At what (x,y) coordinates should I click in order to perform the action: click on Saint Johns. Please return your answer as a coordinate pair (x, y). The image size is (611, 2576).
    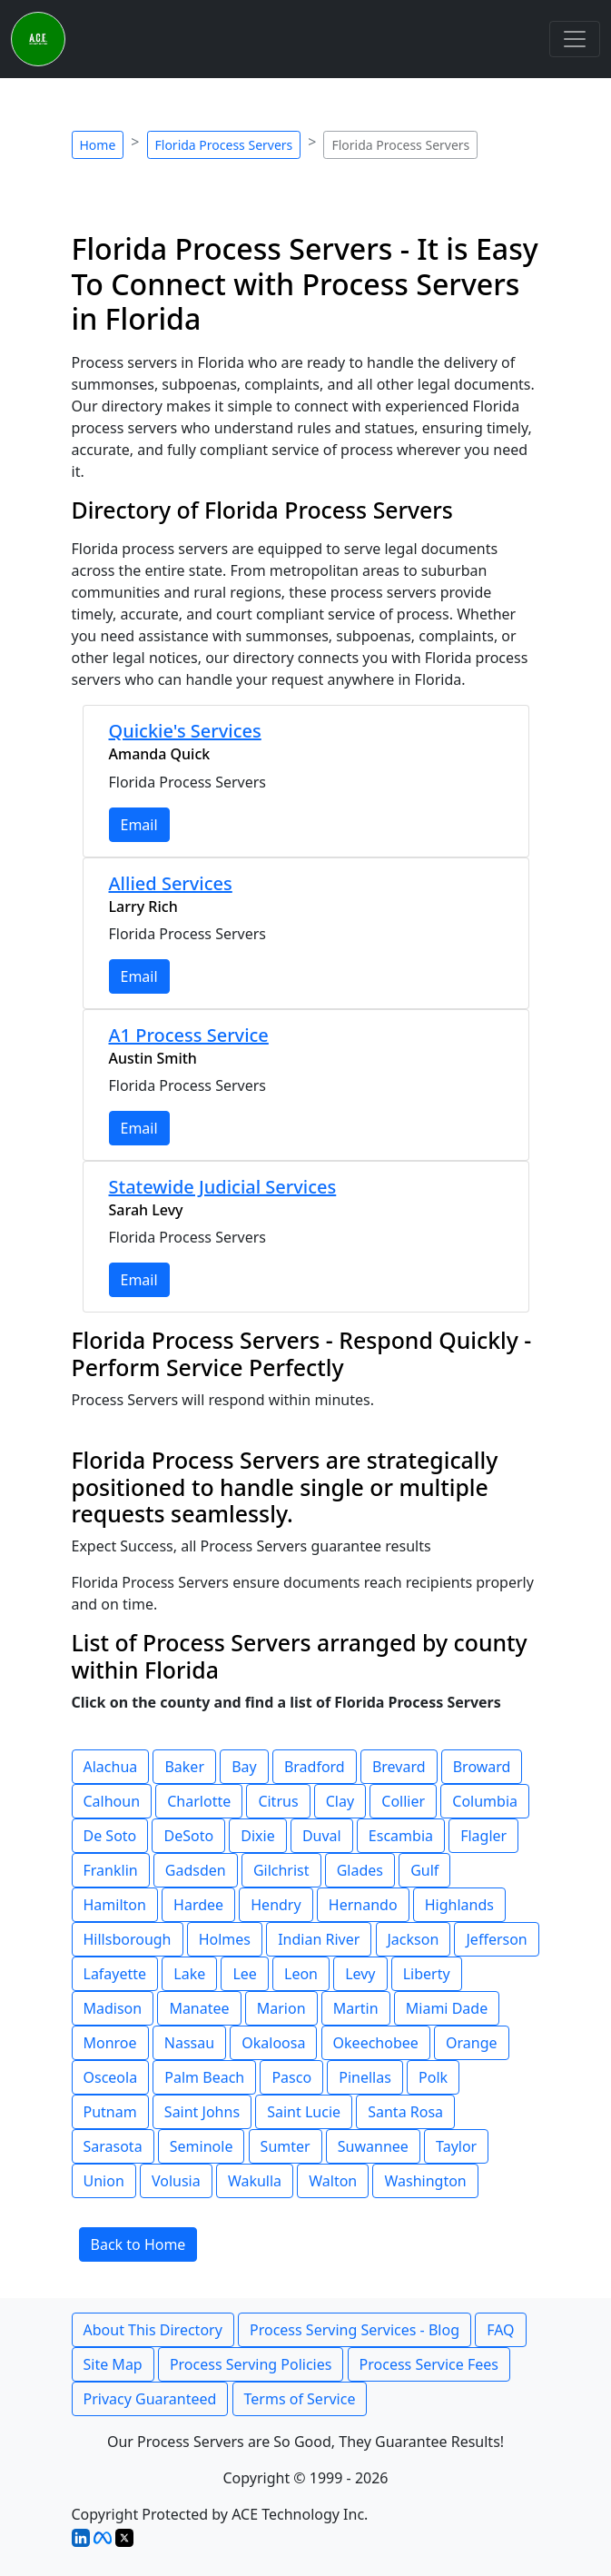
    Looking at the image, I should click on (202, 2112).